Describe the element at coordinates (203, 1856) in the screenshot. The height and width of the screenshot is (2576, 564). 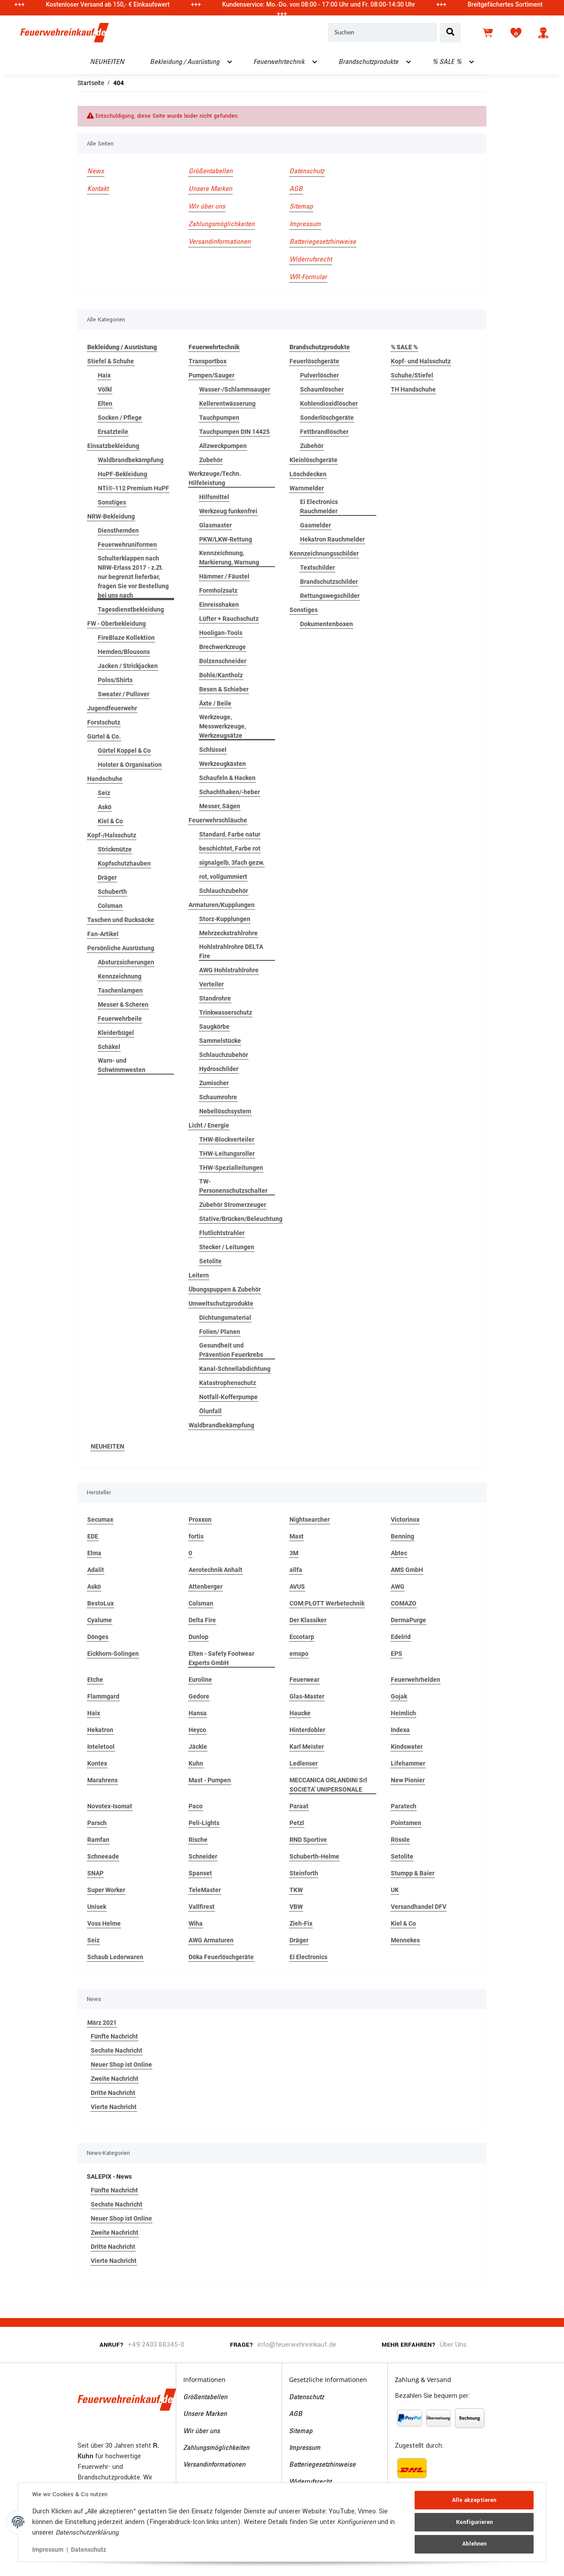
I see `Schneider` at that location.